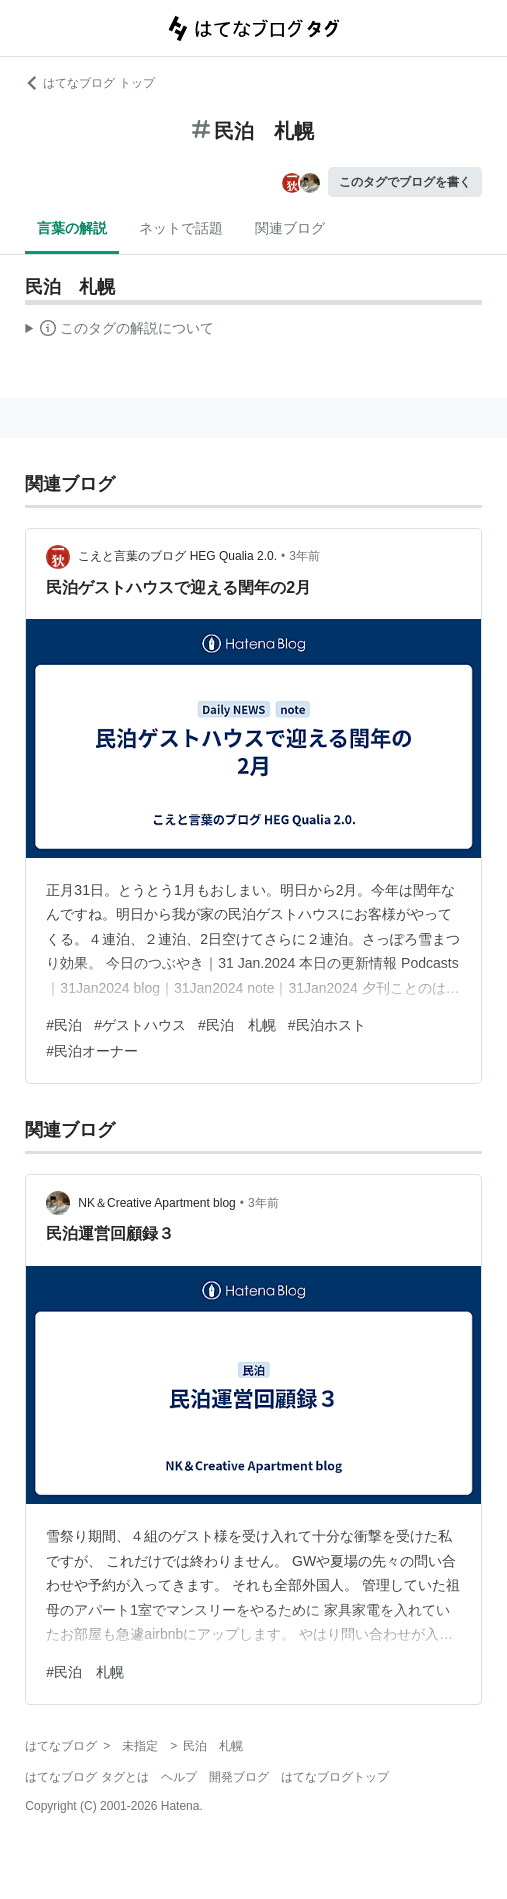 The image size is (507, 1899). Describe the element at coordinates (304, 556) in the screenshot. I see `3年前` at that location.